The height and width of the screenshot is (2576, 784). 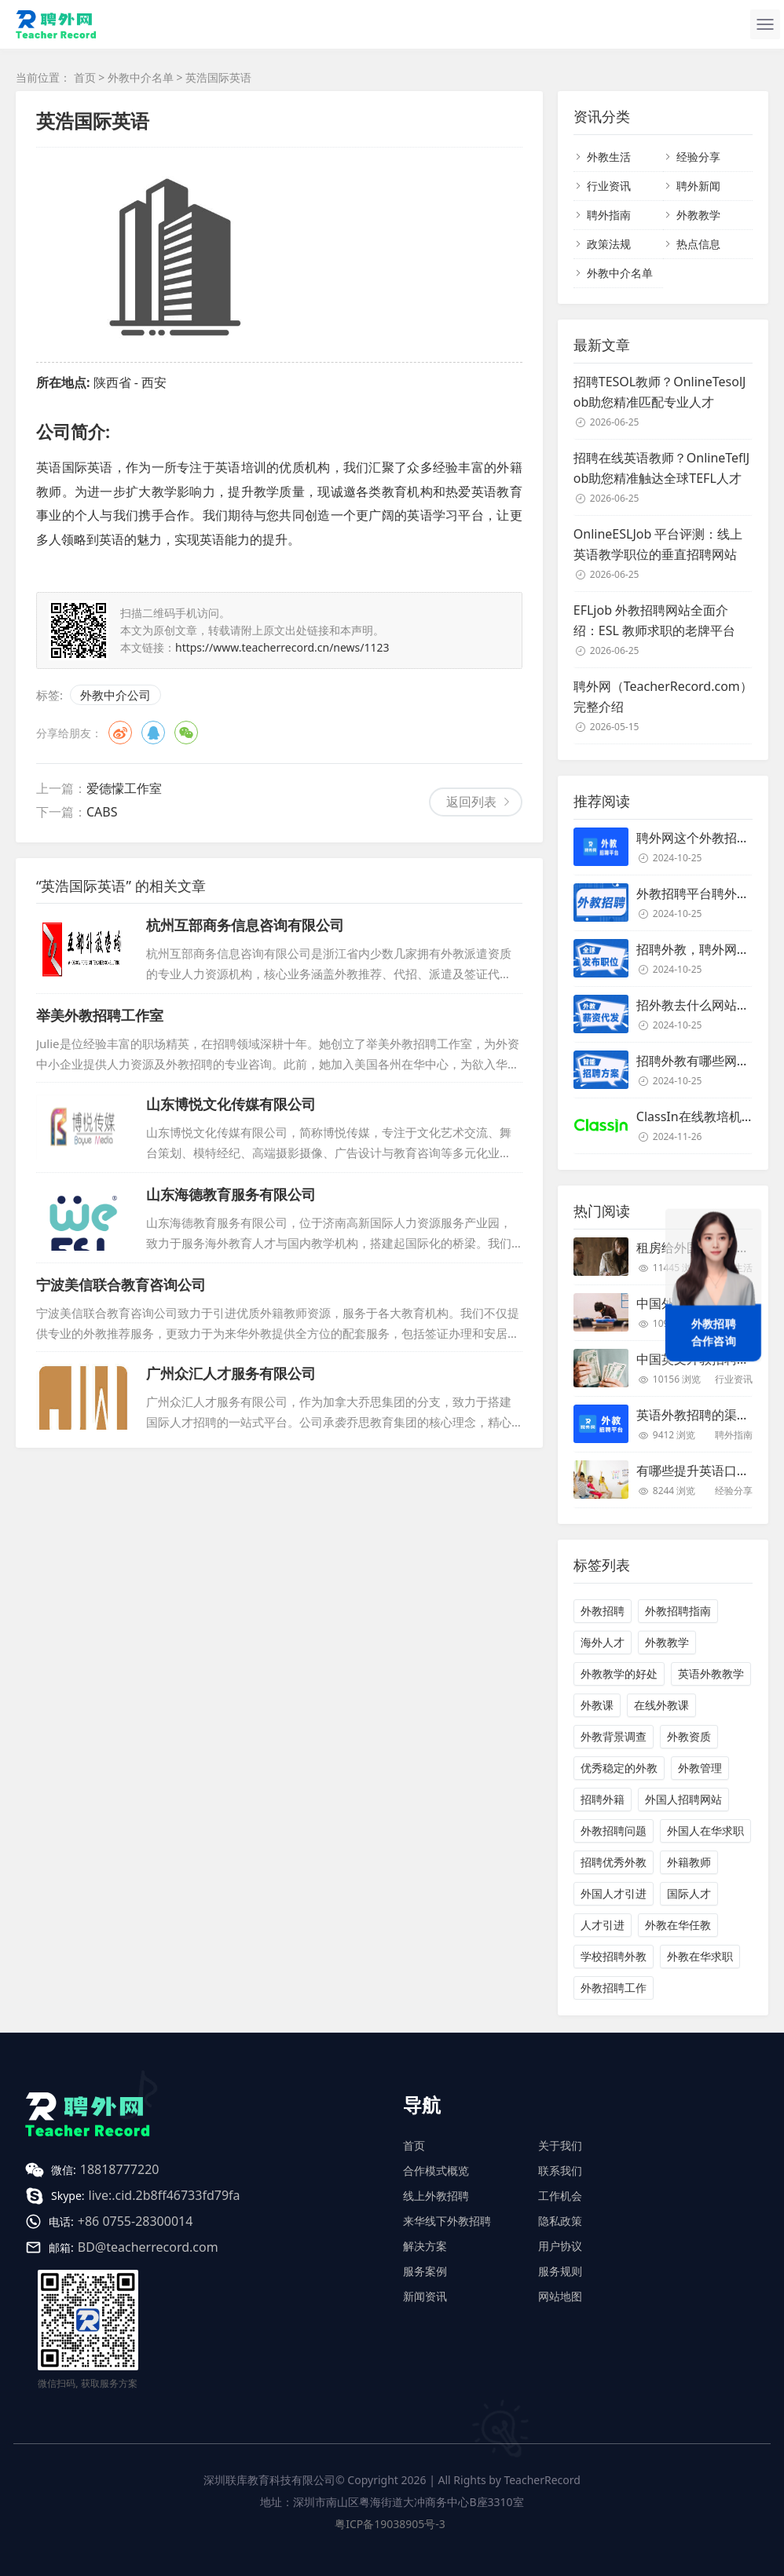 What do you see at coordinates (121, 1284) in the screenshot?
I see `宁波美信联合教育咨询公司` at bounding box center [121, 1284].